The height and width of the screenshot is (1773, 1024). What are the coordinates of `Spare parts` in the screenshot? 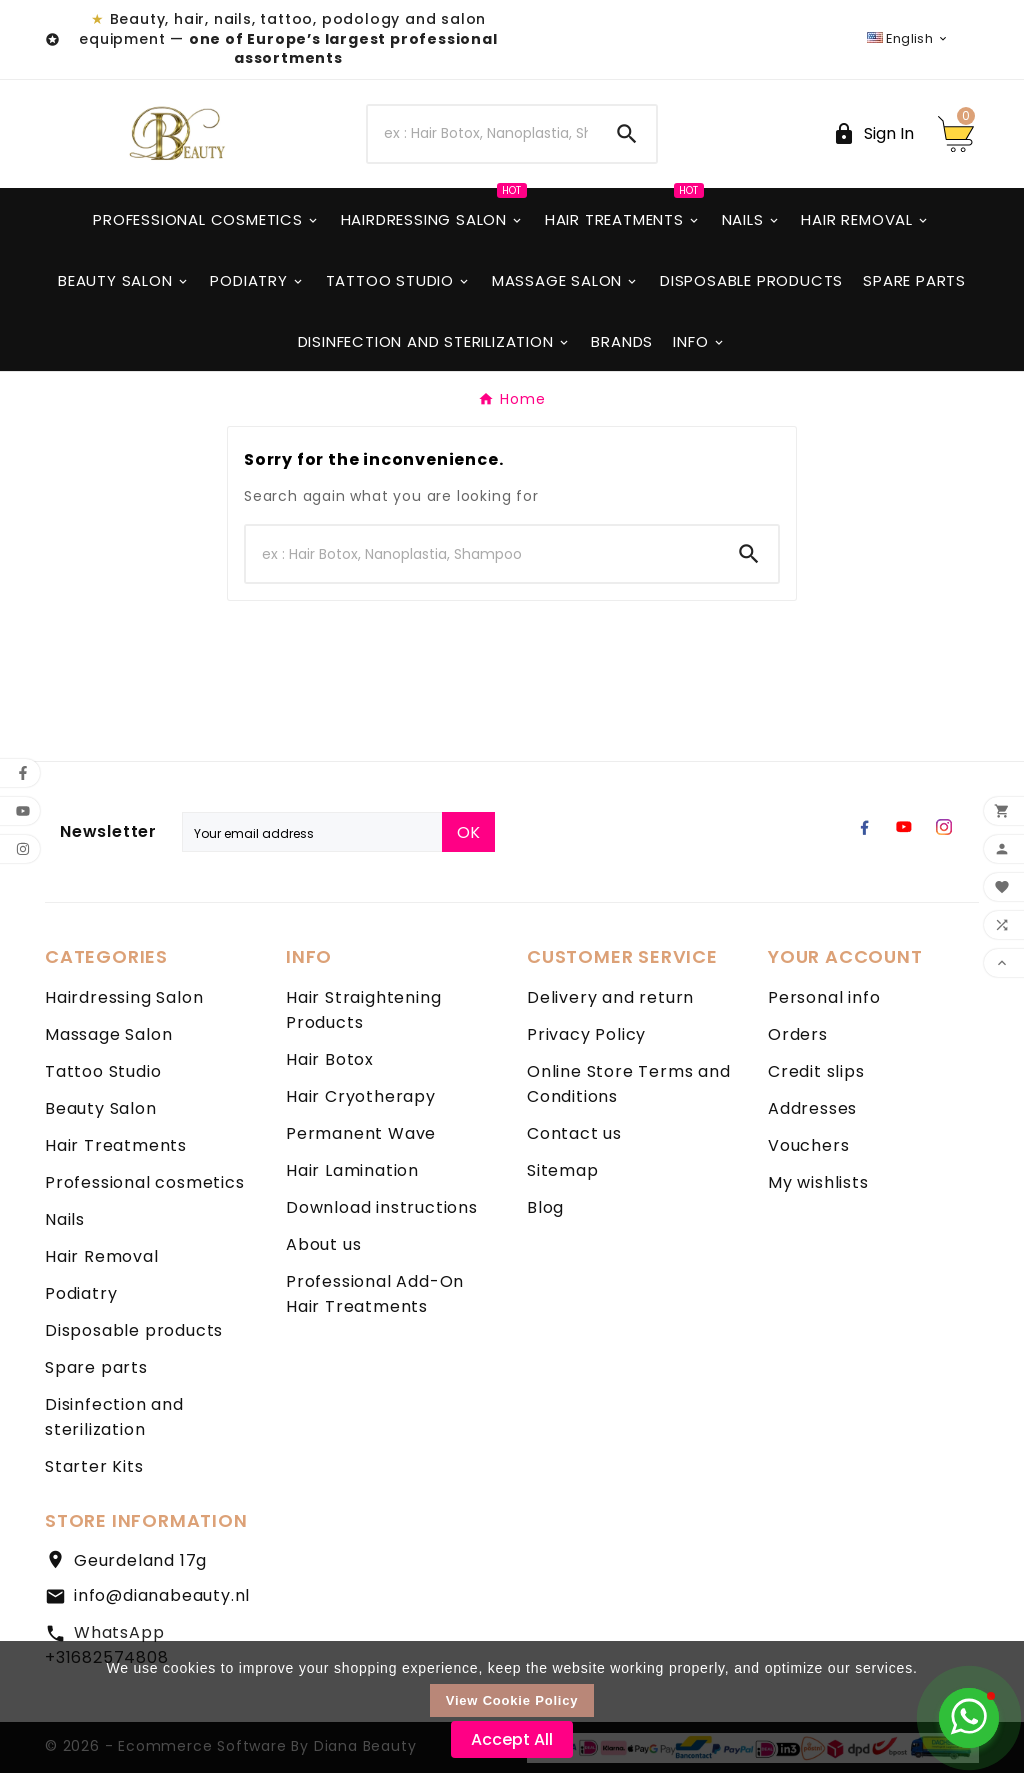 It's located at (96, 1367).